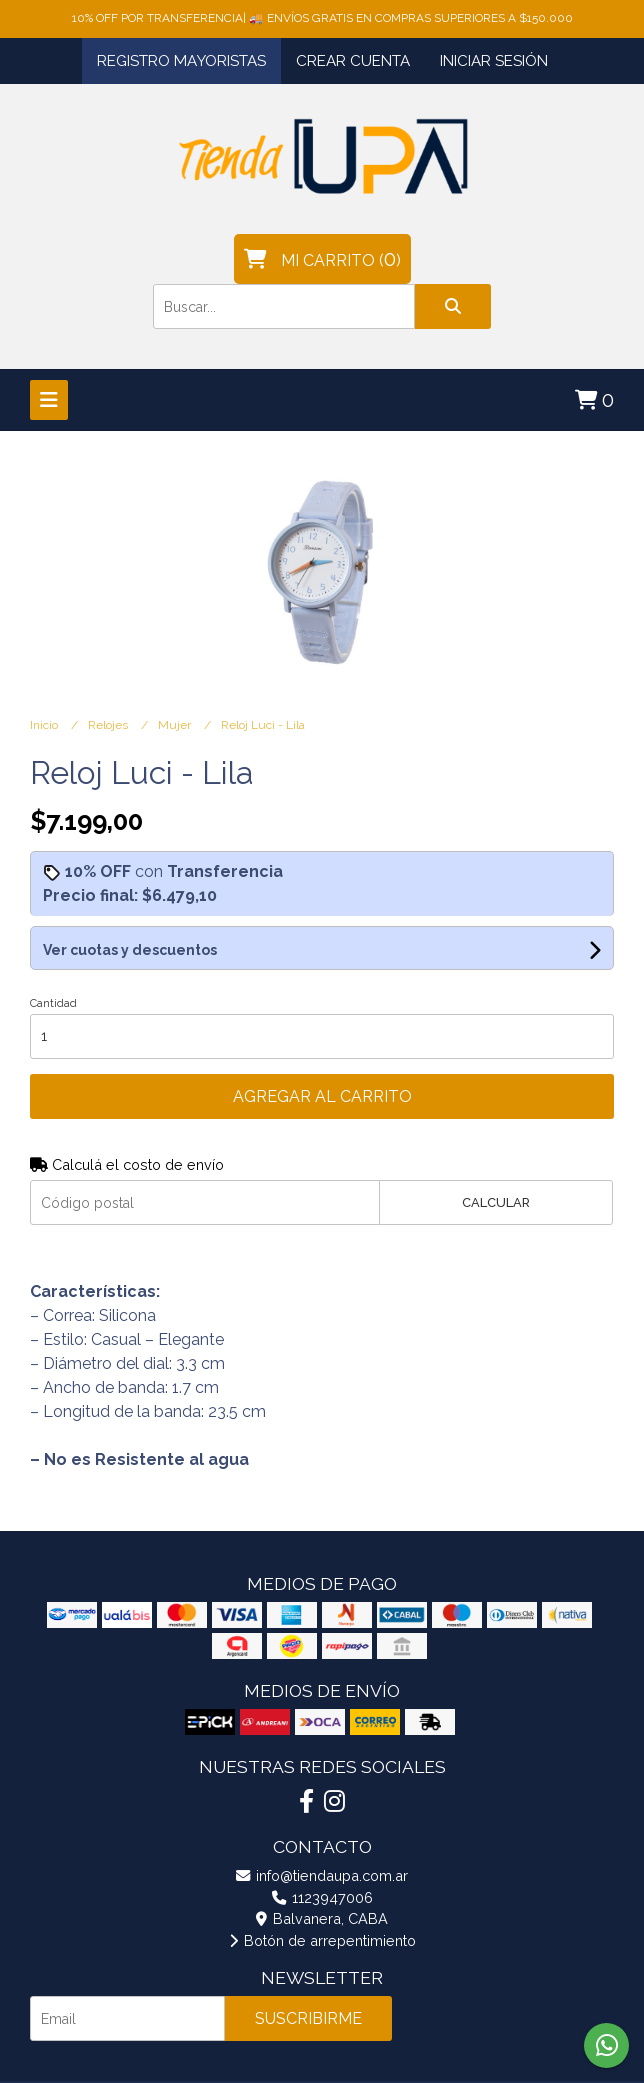 The image size is (644, 2083). Describe the element at coordinates (494, 61) in the screenshot. I see `Iniciar sesión` at that location.